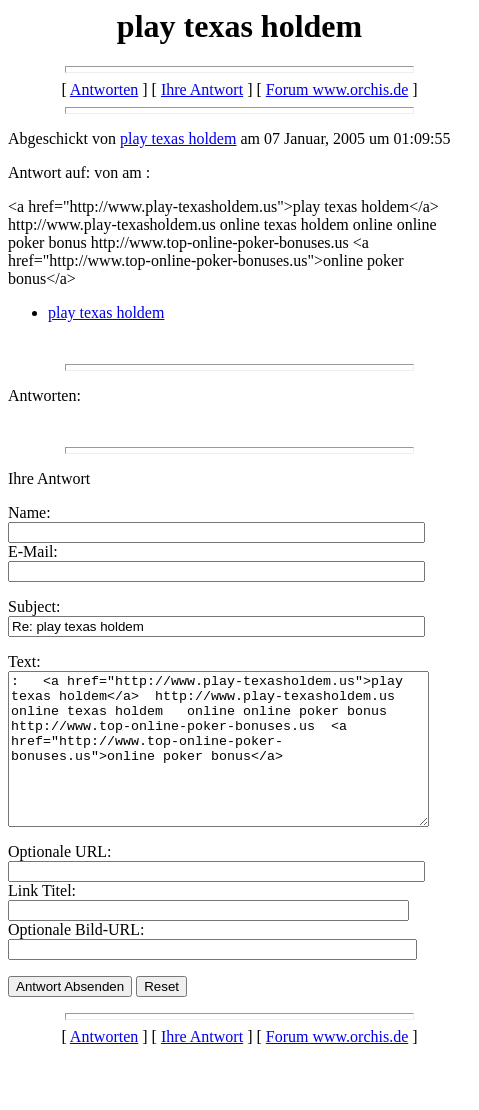  What do you see at coordinates (337, 89) in the screenshot?
I see `Forum www.orchis.de` at bounding box center [337, 89].